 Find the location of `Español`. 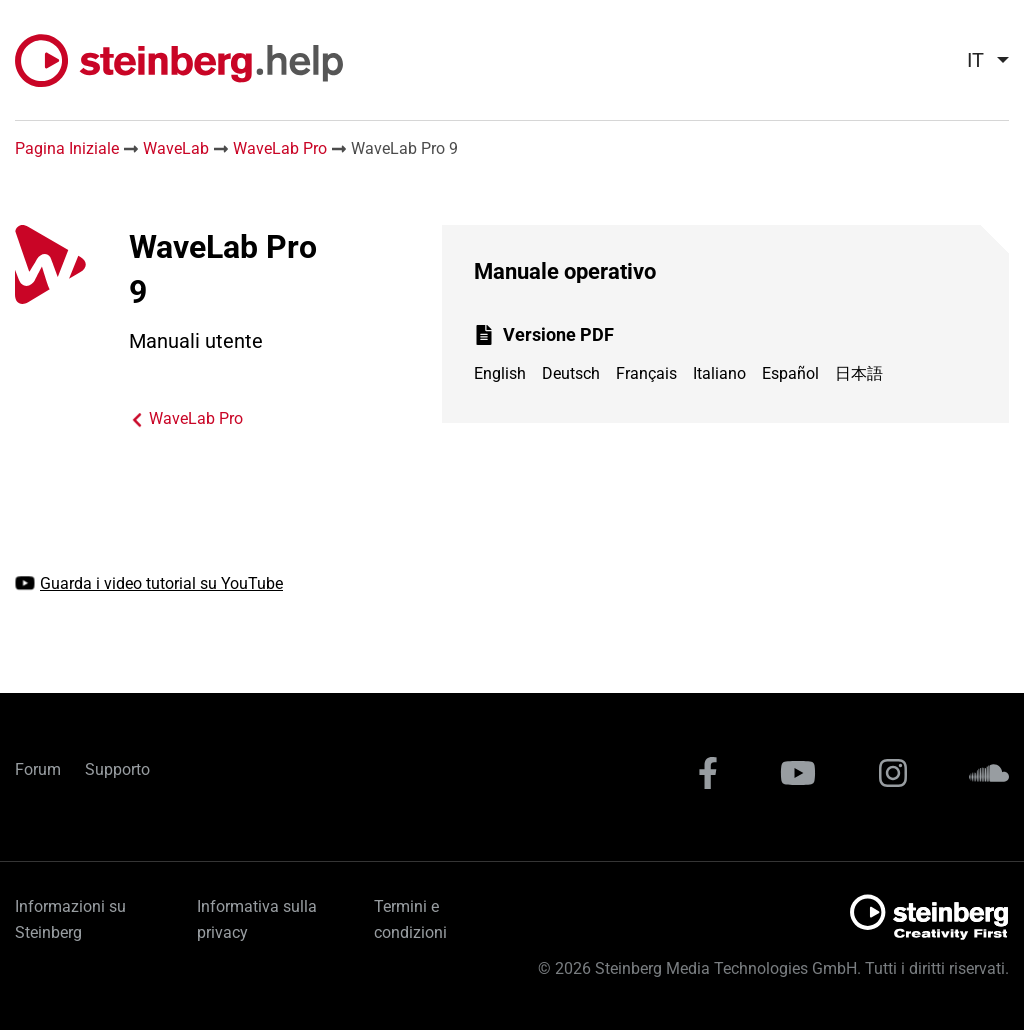

Español is located at coordinates (790, 373).